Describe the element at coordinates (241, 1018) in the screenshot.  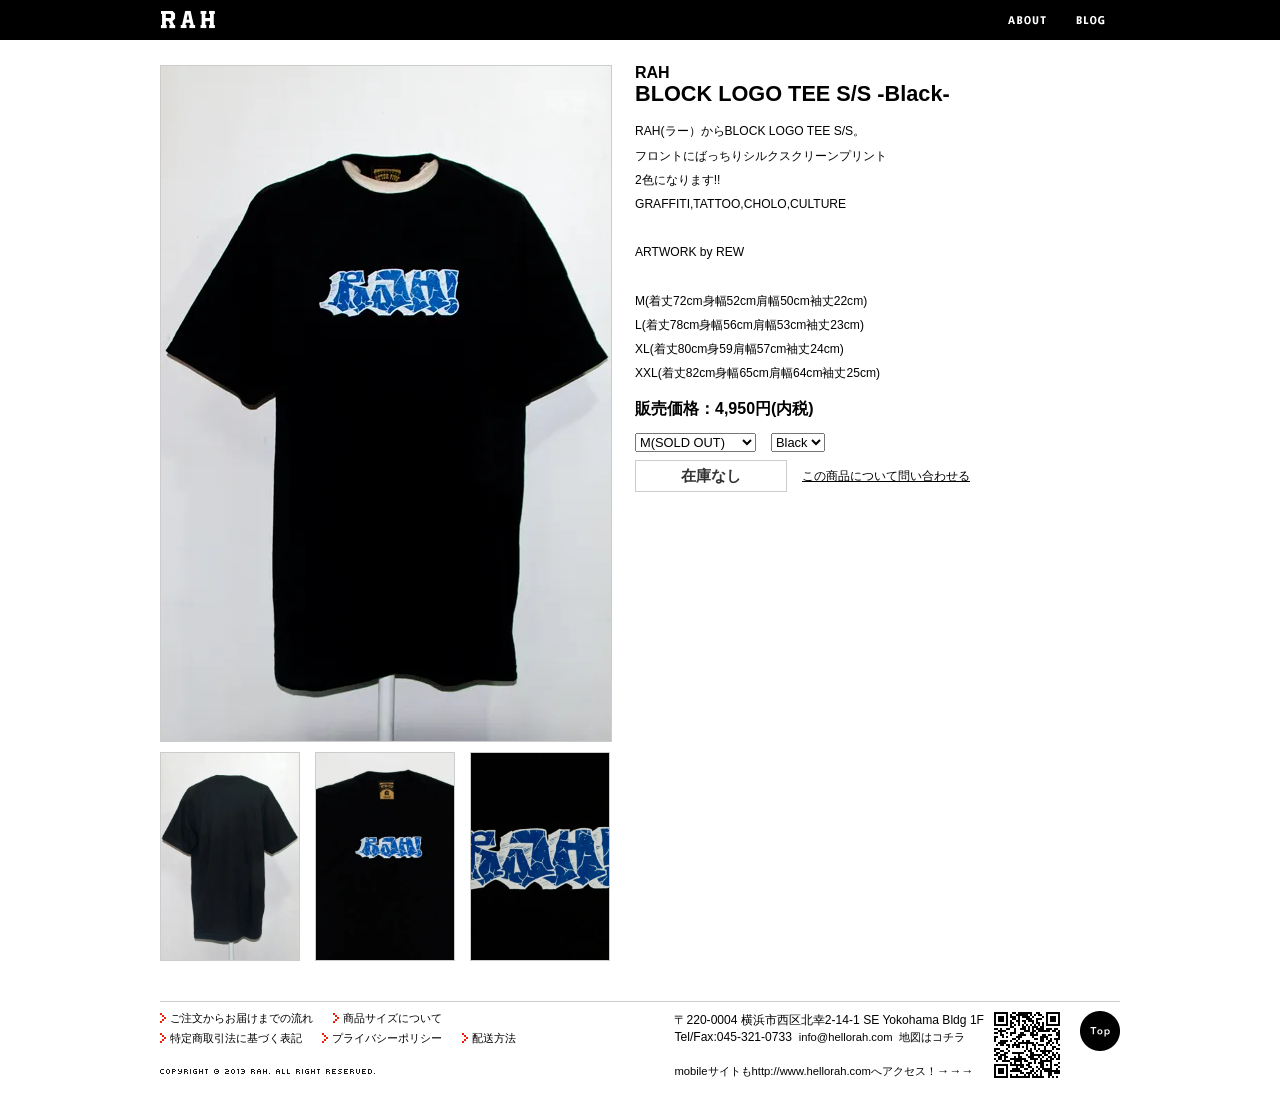
I see `ご注文からお届けまでの流れ` at that location.